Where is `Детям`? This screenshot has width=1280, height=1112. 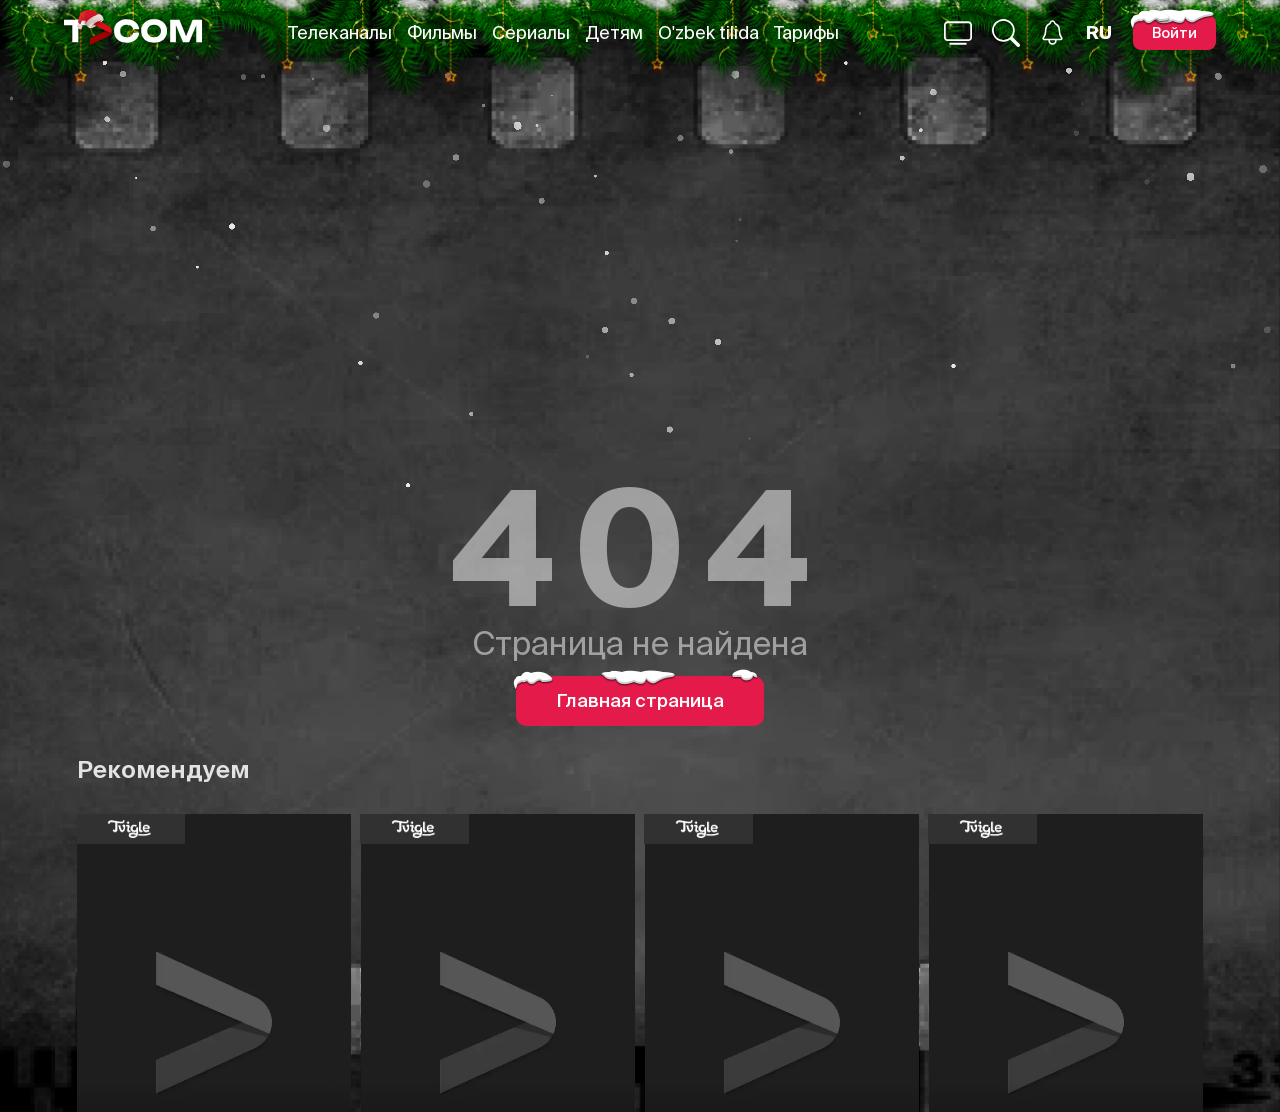 Детям is located at coordinates (614, 32).